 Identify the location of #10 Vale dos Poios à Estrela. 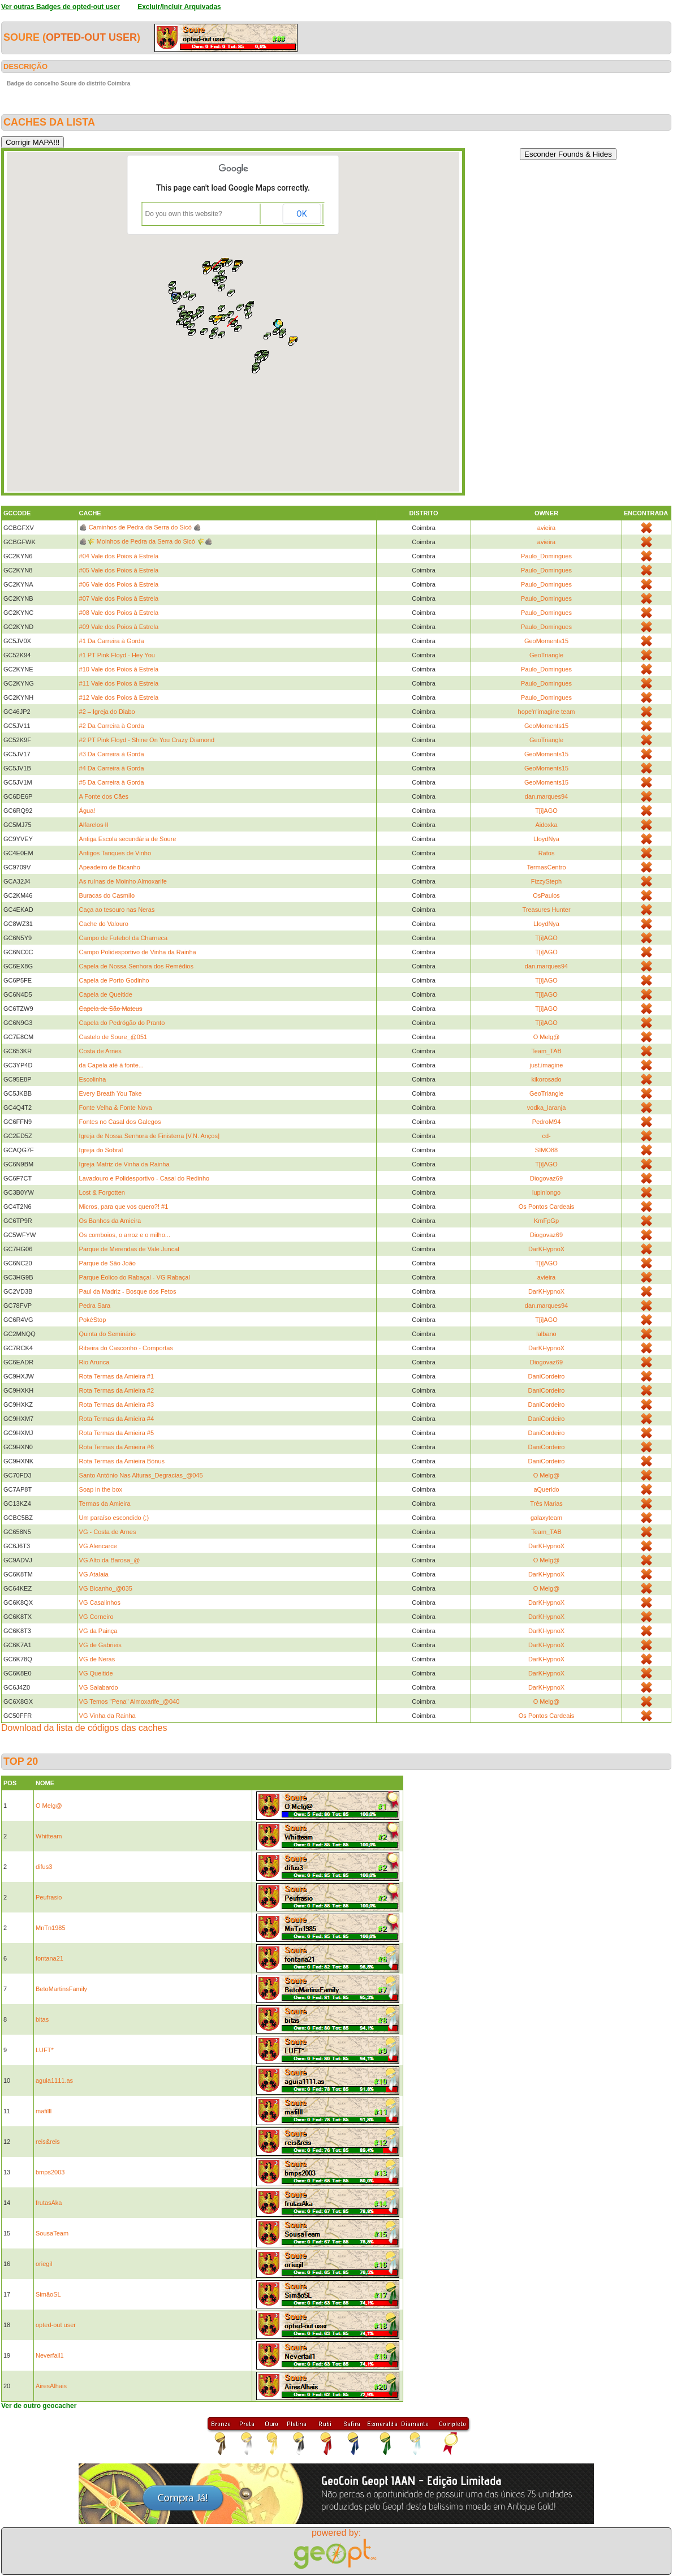
(118, 669).